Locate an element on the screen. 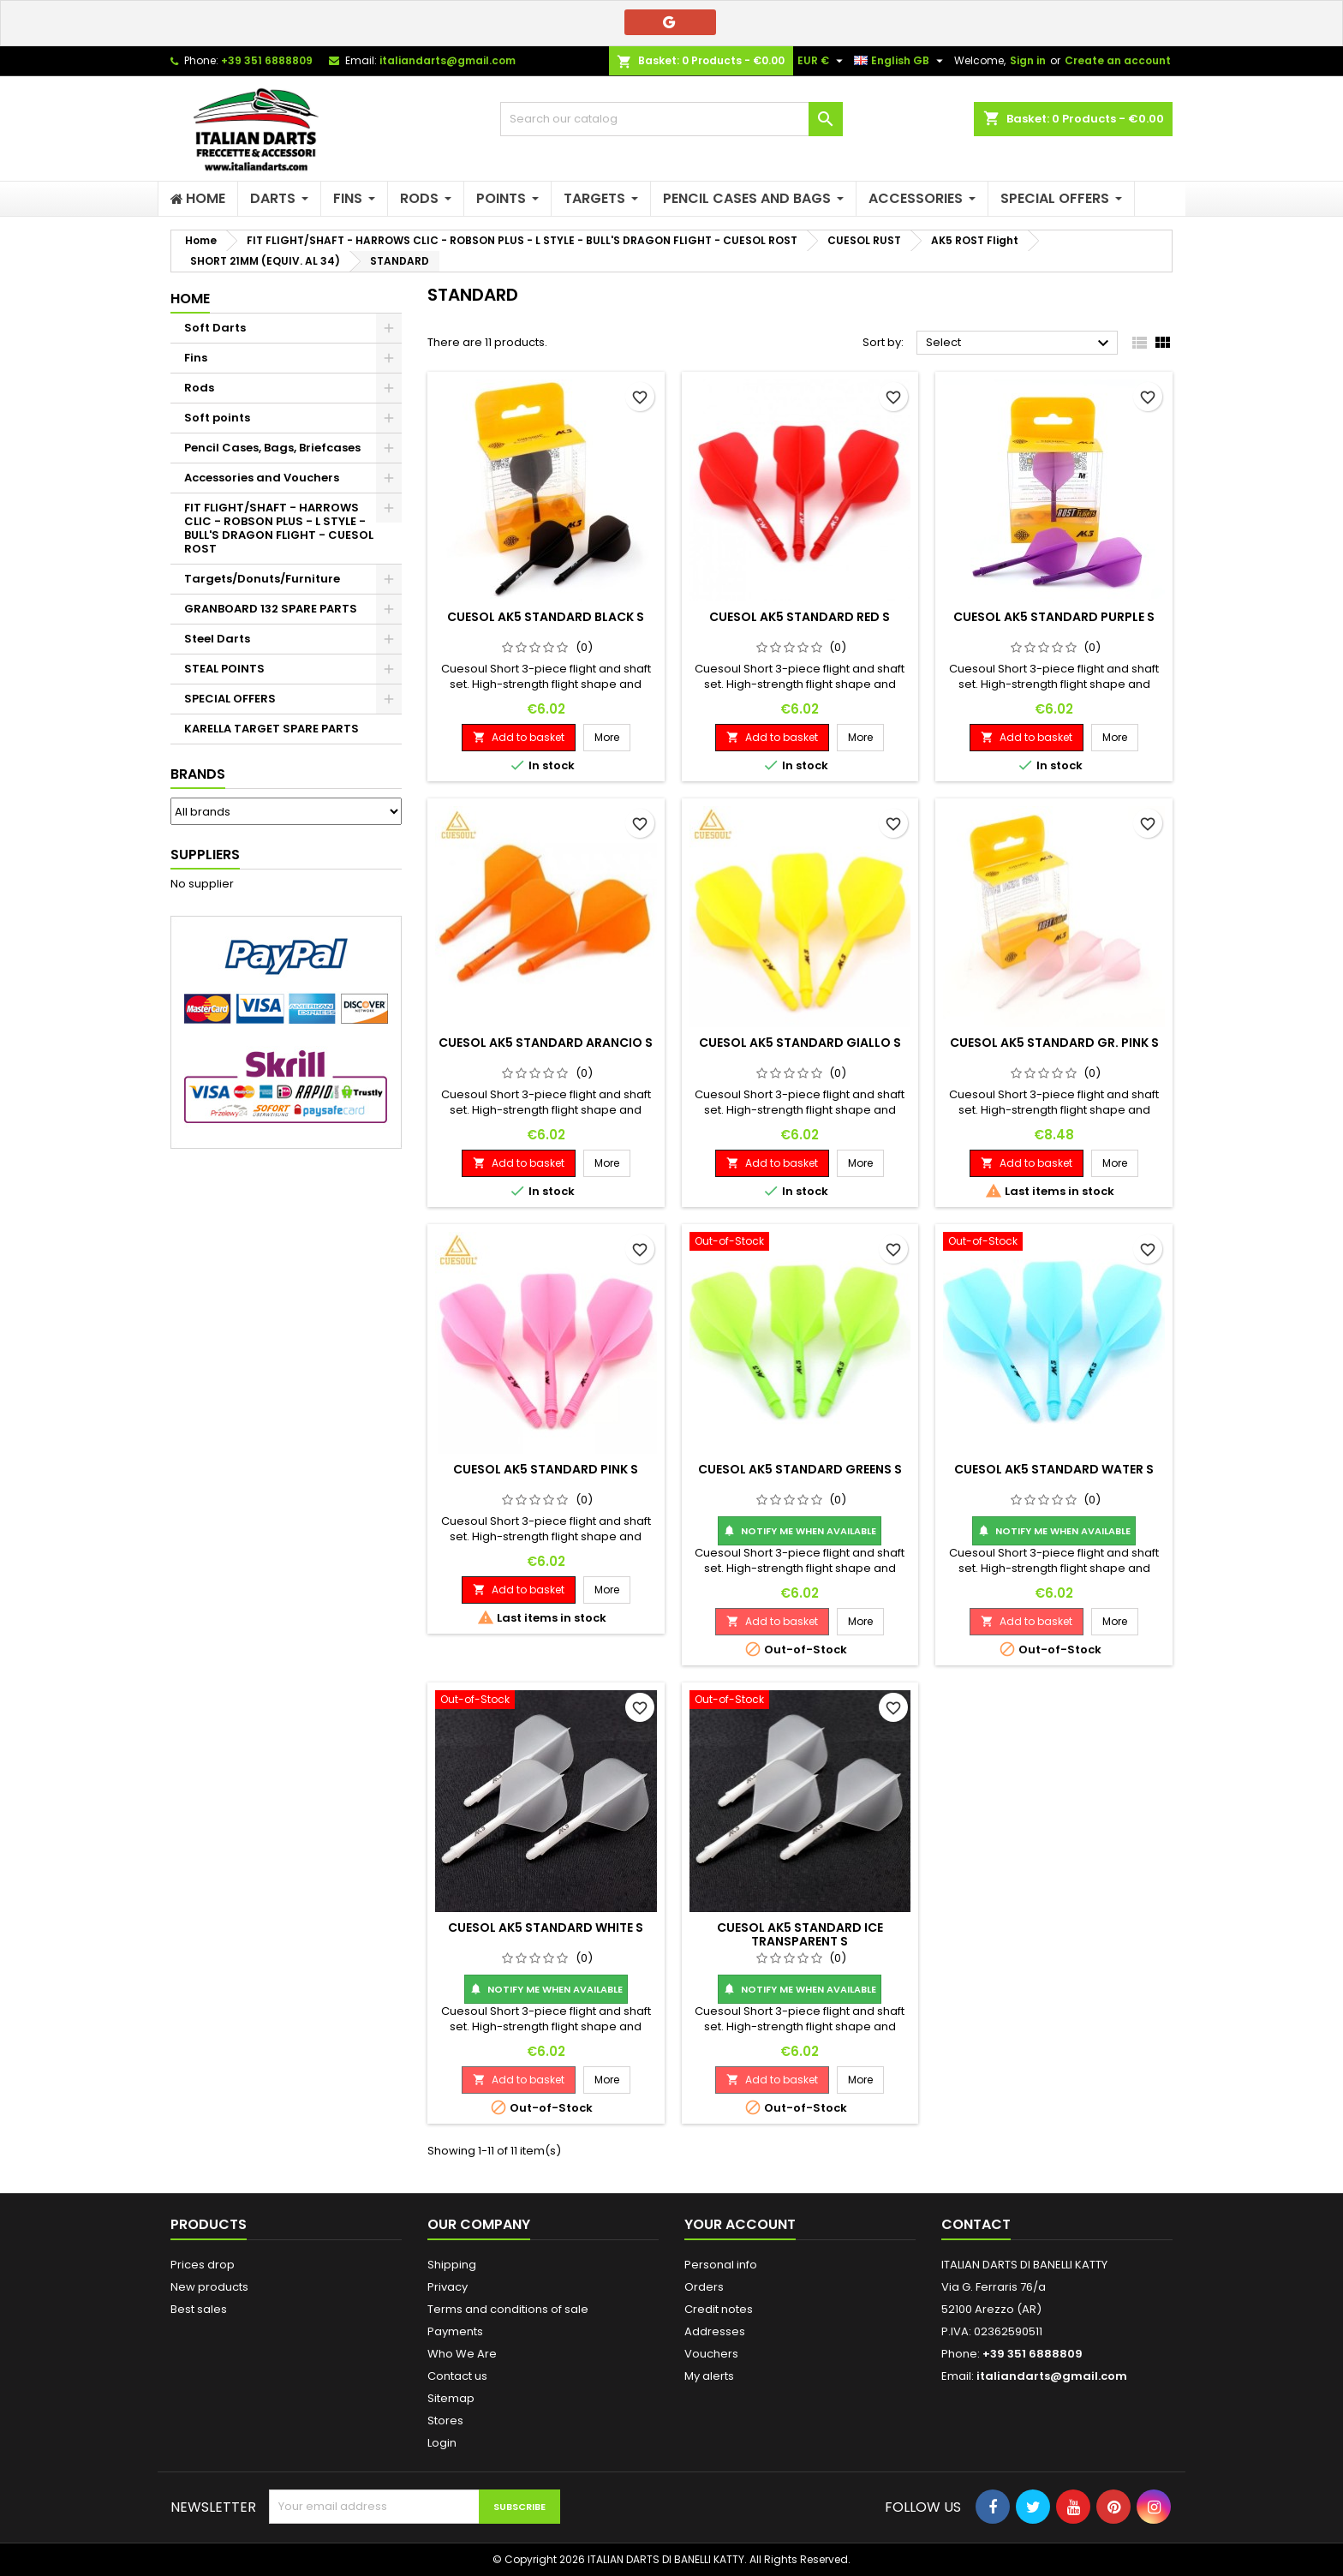 This screenshot has width=1343, height=2576. Soft points is located at coordinates (217, 417).